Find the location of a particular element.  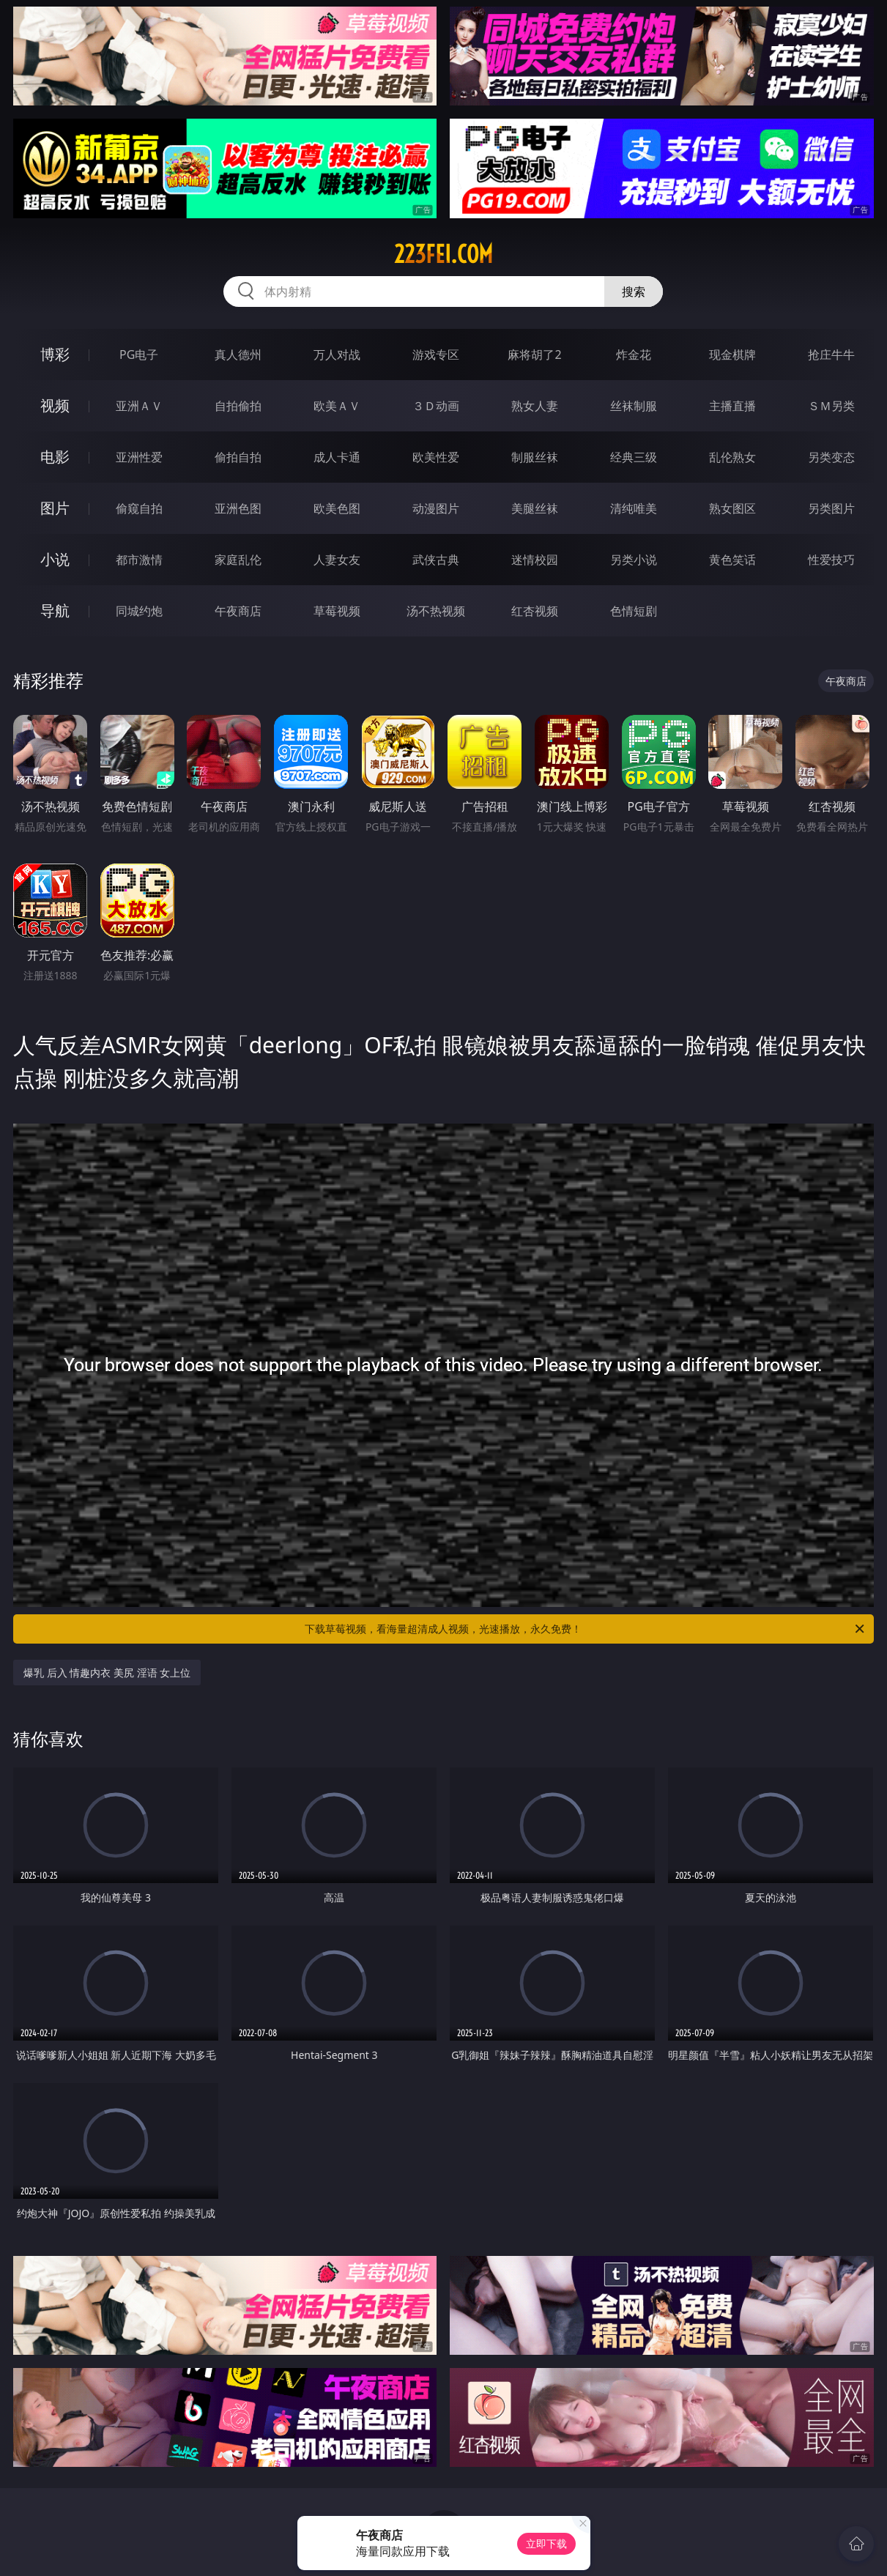

PG电子 is located at coordinates (138, 354).